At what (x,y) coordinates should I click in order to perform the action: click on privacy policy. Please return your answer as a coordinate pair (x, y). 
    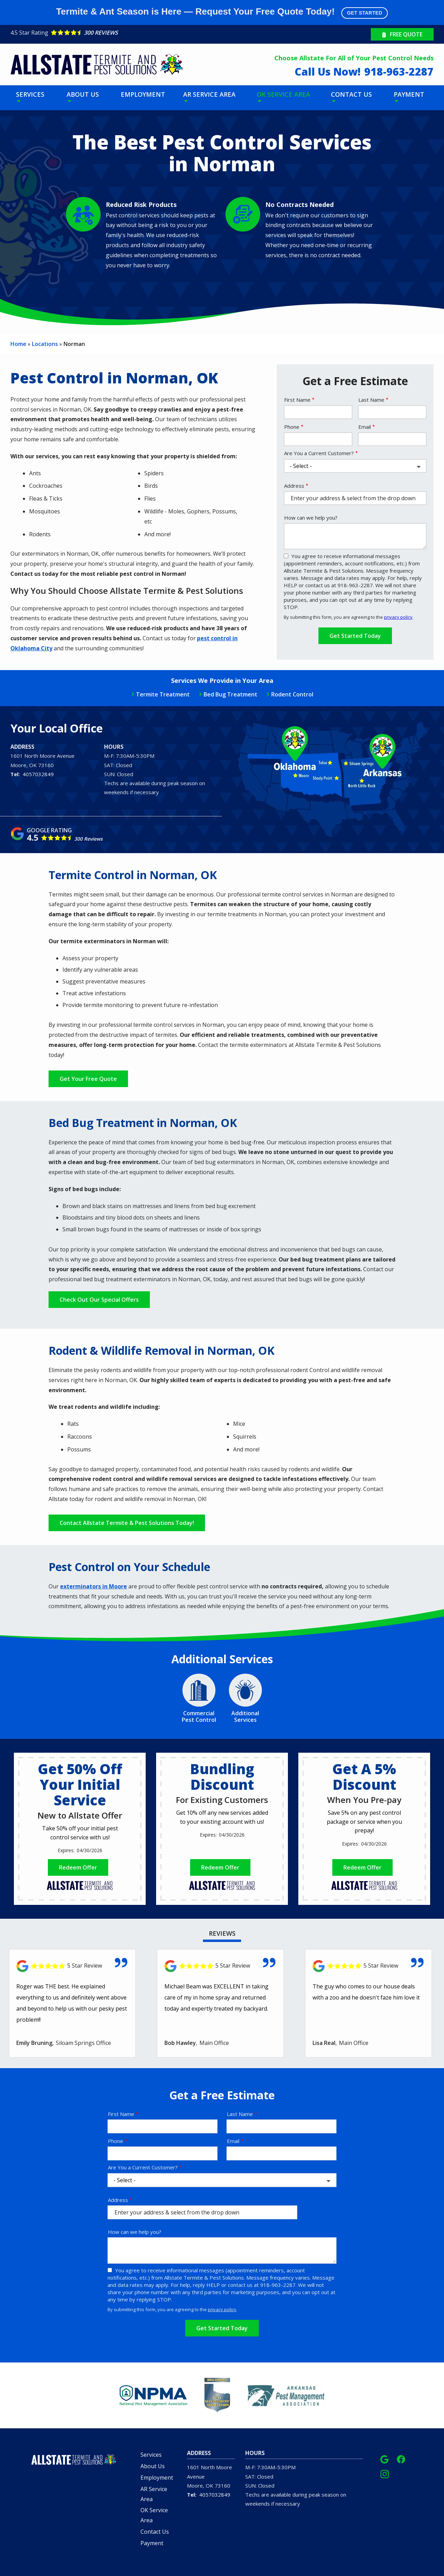
    Looking at the image, I should click on (398, 617).